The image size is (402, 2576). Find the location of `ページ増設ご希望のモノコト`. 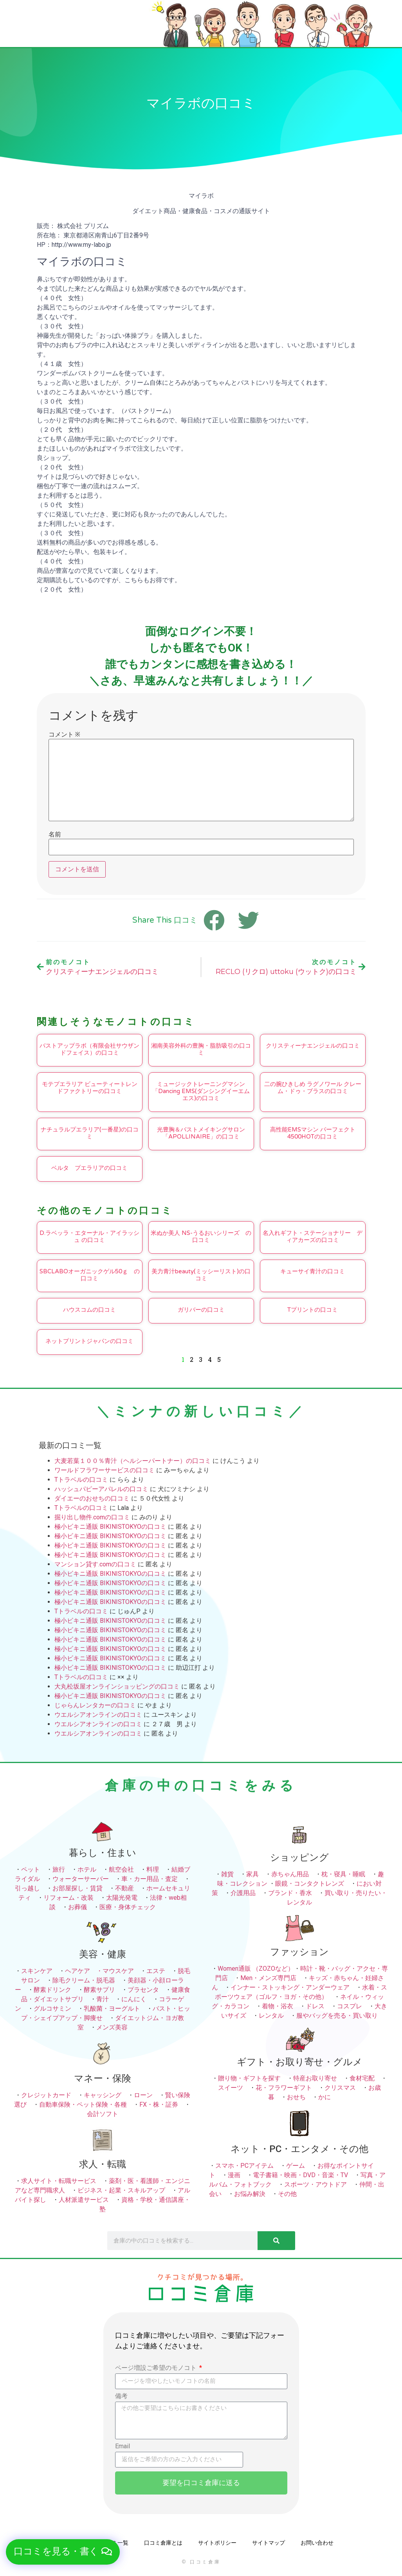

ページ増設ご希望のモノコト is located at coordinates (156, 2368).